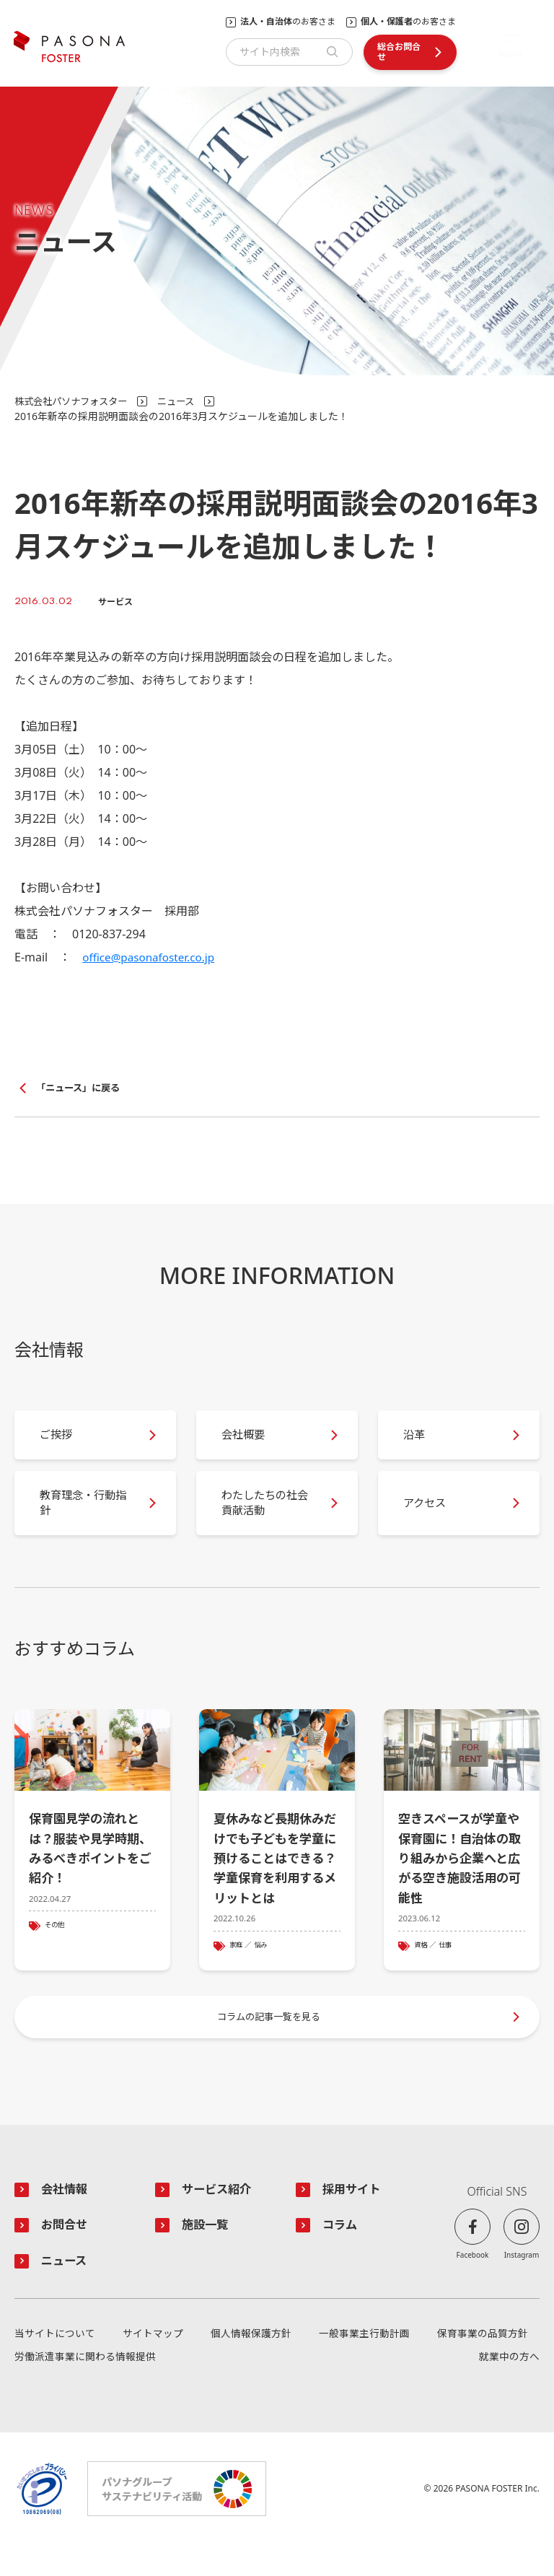 The height and width of the screenshot is (2576, 554). What do you see at coordinates (482, 2365) in the screenshot?
I see `保育事業の品質方針` at bounding box center [482, 2365].